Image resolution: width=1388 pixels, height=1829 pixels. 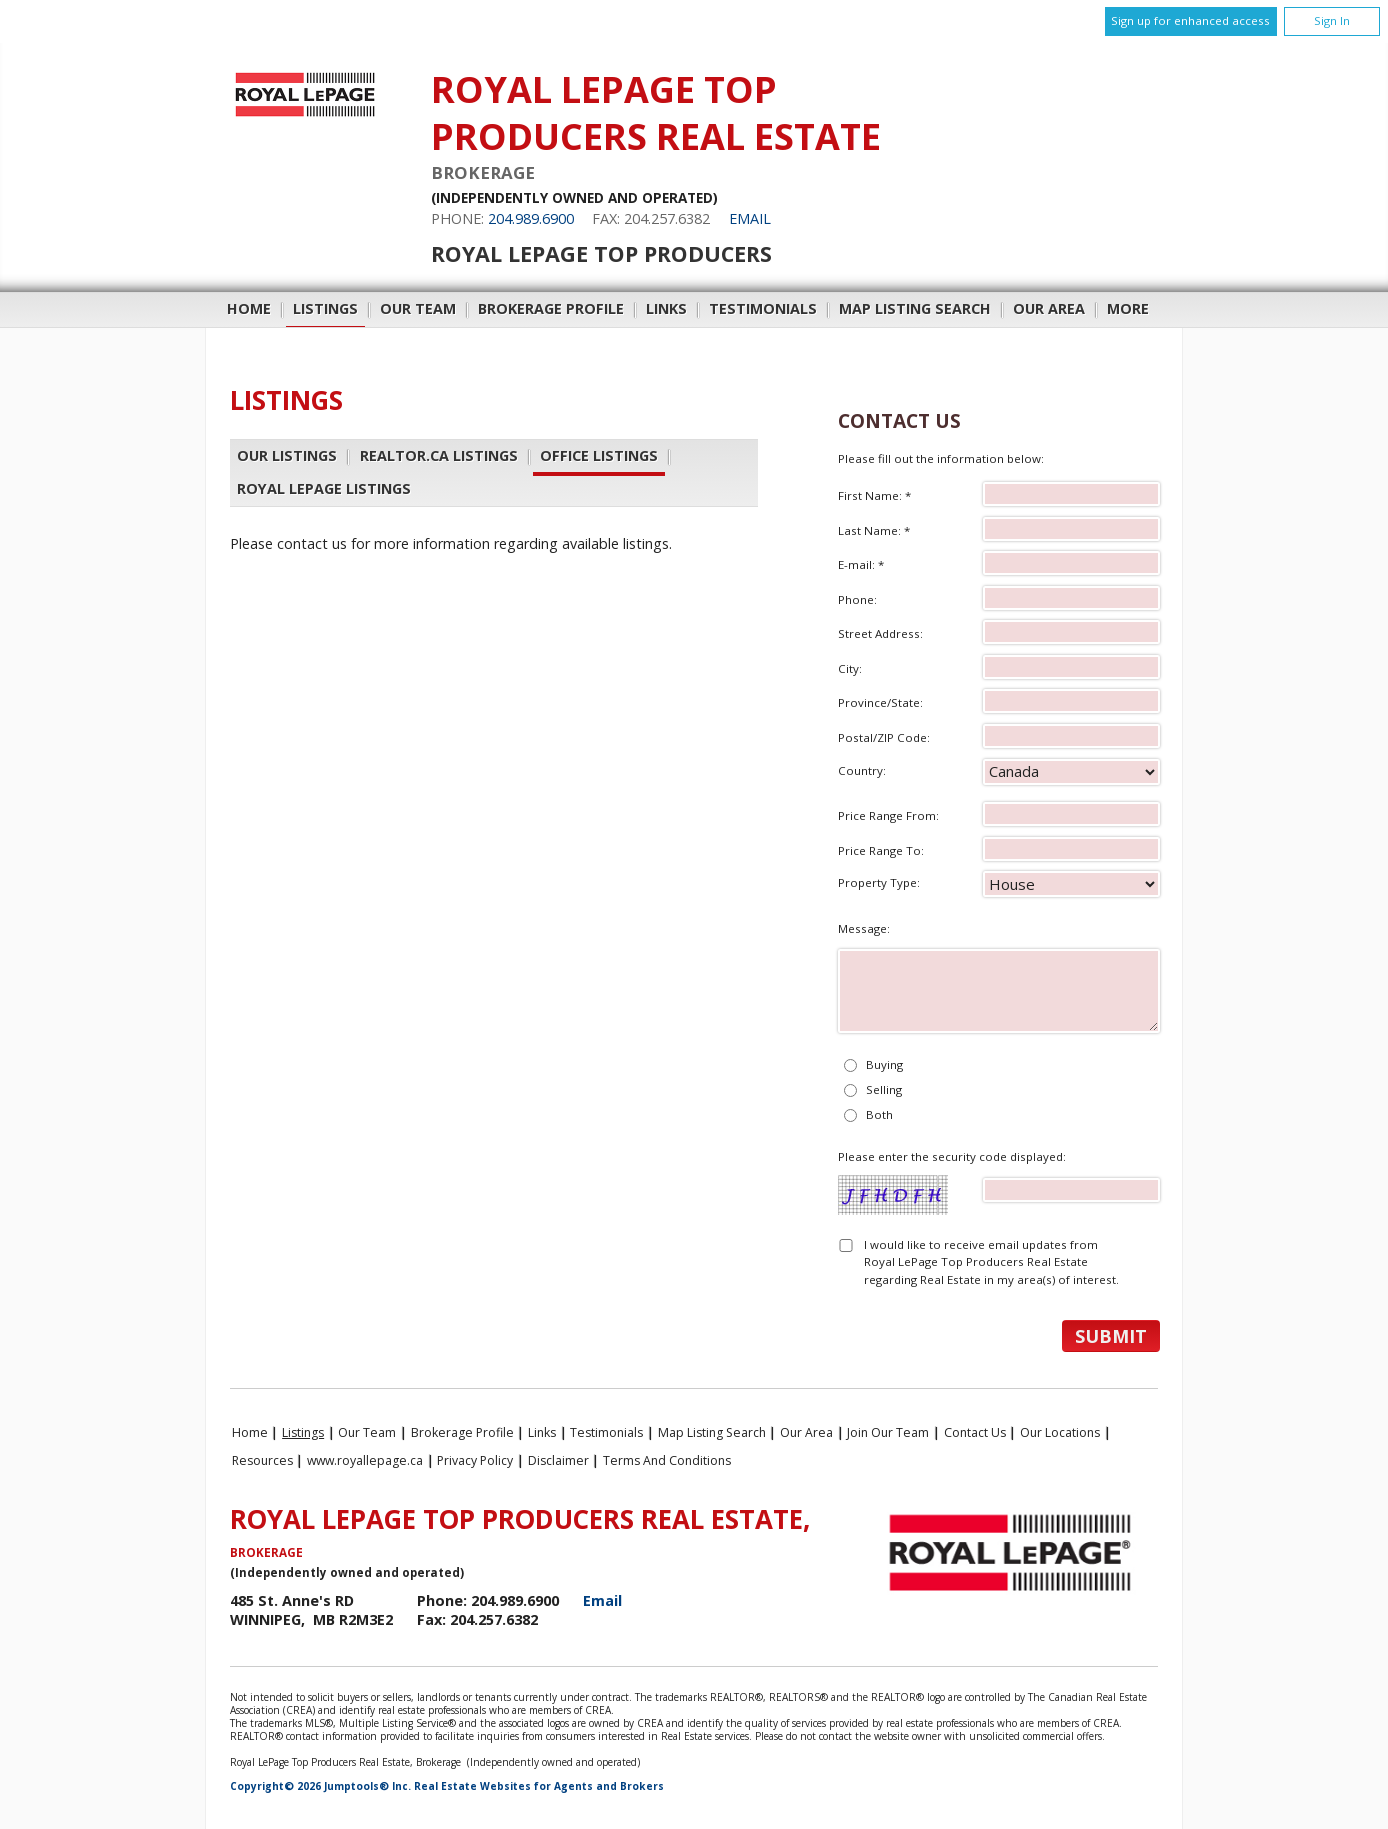 What do you see at coordinates (884, 1064) in the screenshot?
I see `Buying` at bounding box center [884, 1064].